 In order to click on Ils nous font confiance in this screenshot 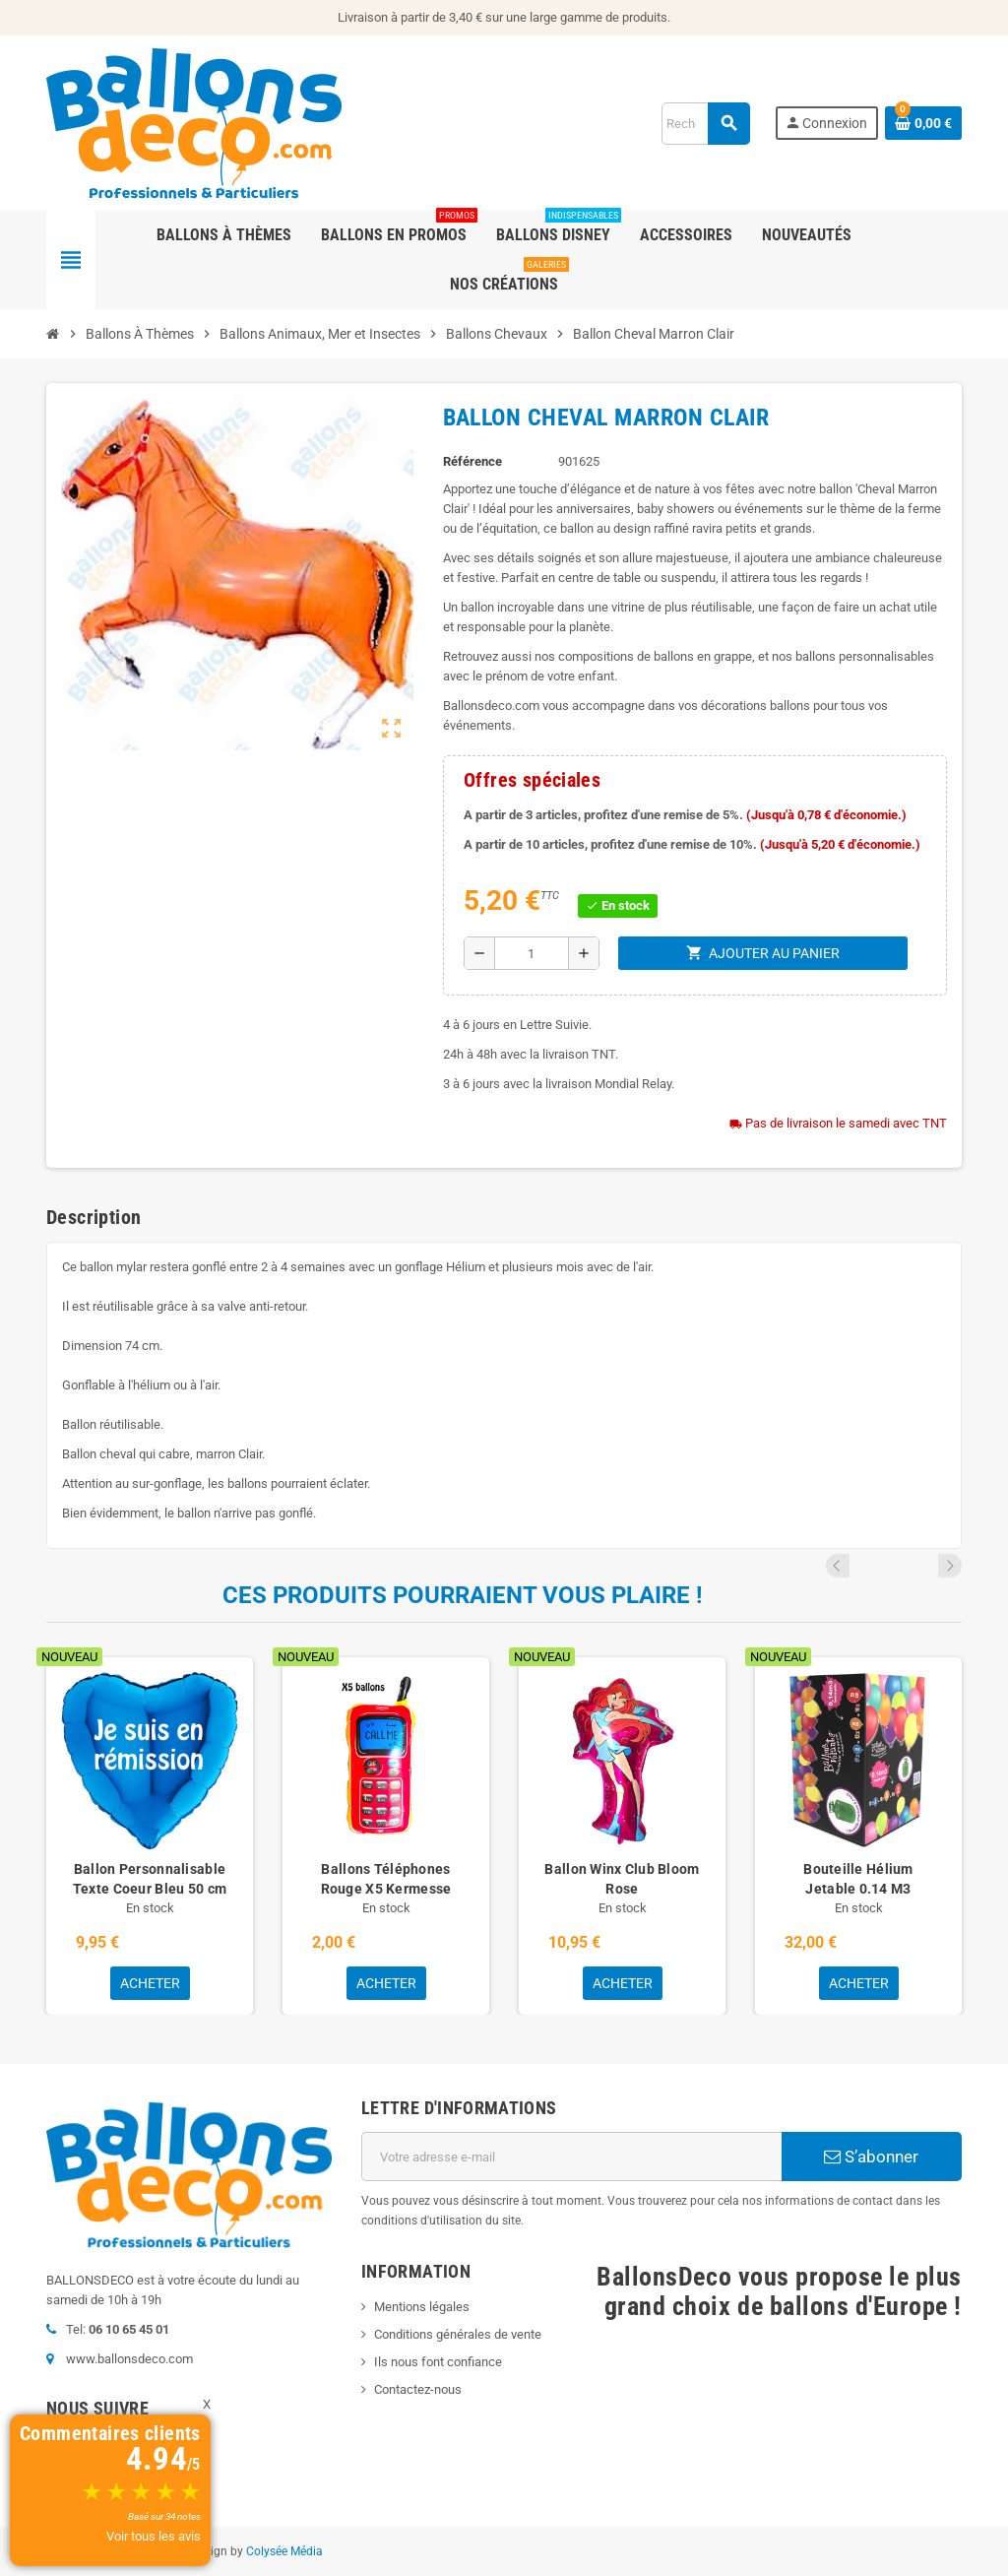, I will do `click(438, 2361)`.